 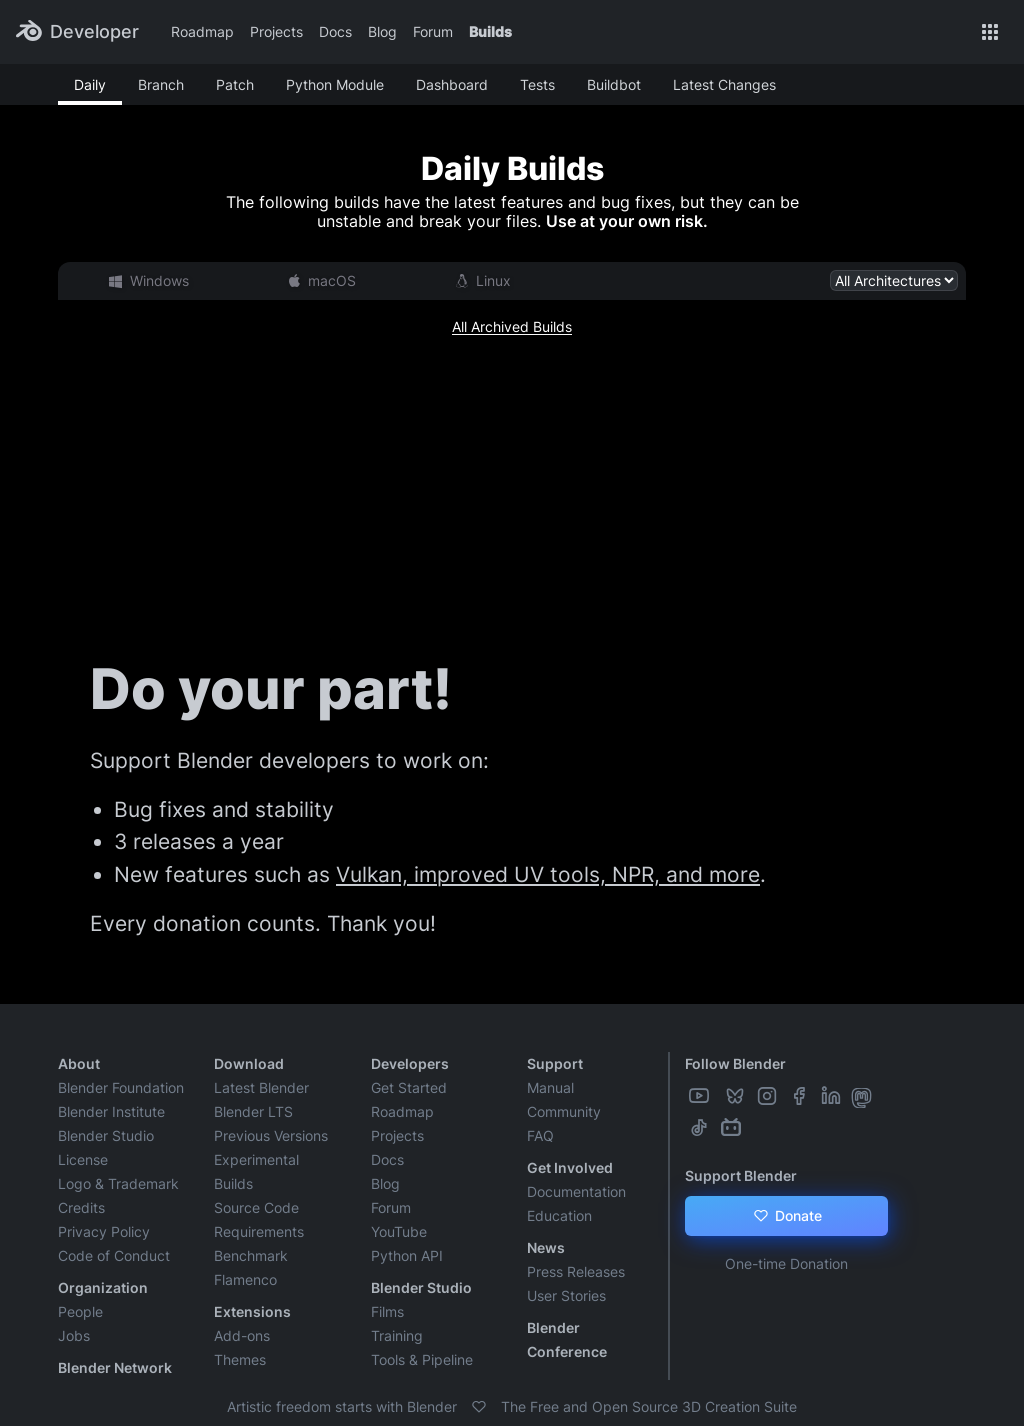 What do you see at coordinates (399, 1231) in the screenshot?
I see `YouTube` at bounding box center [399, 1231].